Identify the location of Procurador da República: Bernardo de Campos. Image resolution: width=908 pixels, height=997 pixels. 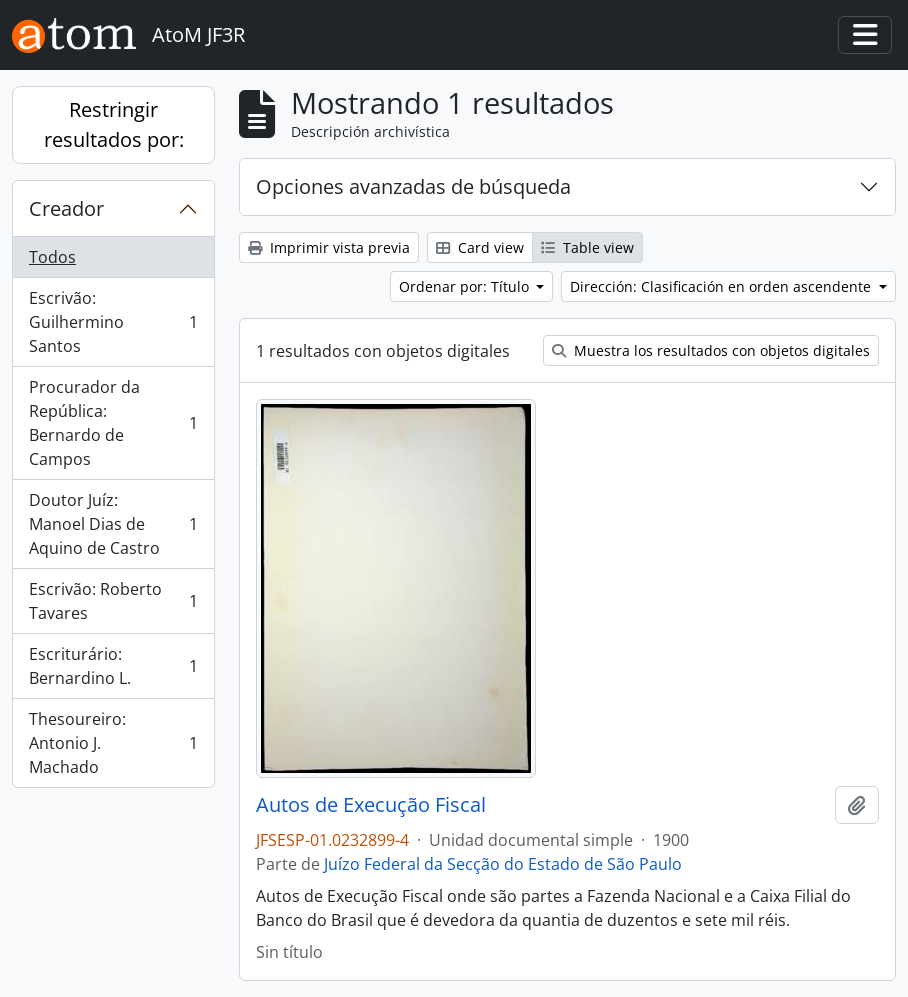
(113, 423).